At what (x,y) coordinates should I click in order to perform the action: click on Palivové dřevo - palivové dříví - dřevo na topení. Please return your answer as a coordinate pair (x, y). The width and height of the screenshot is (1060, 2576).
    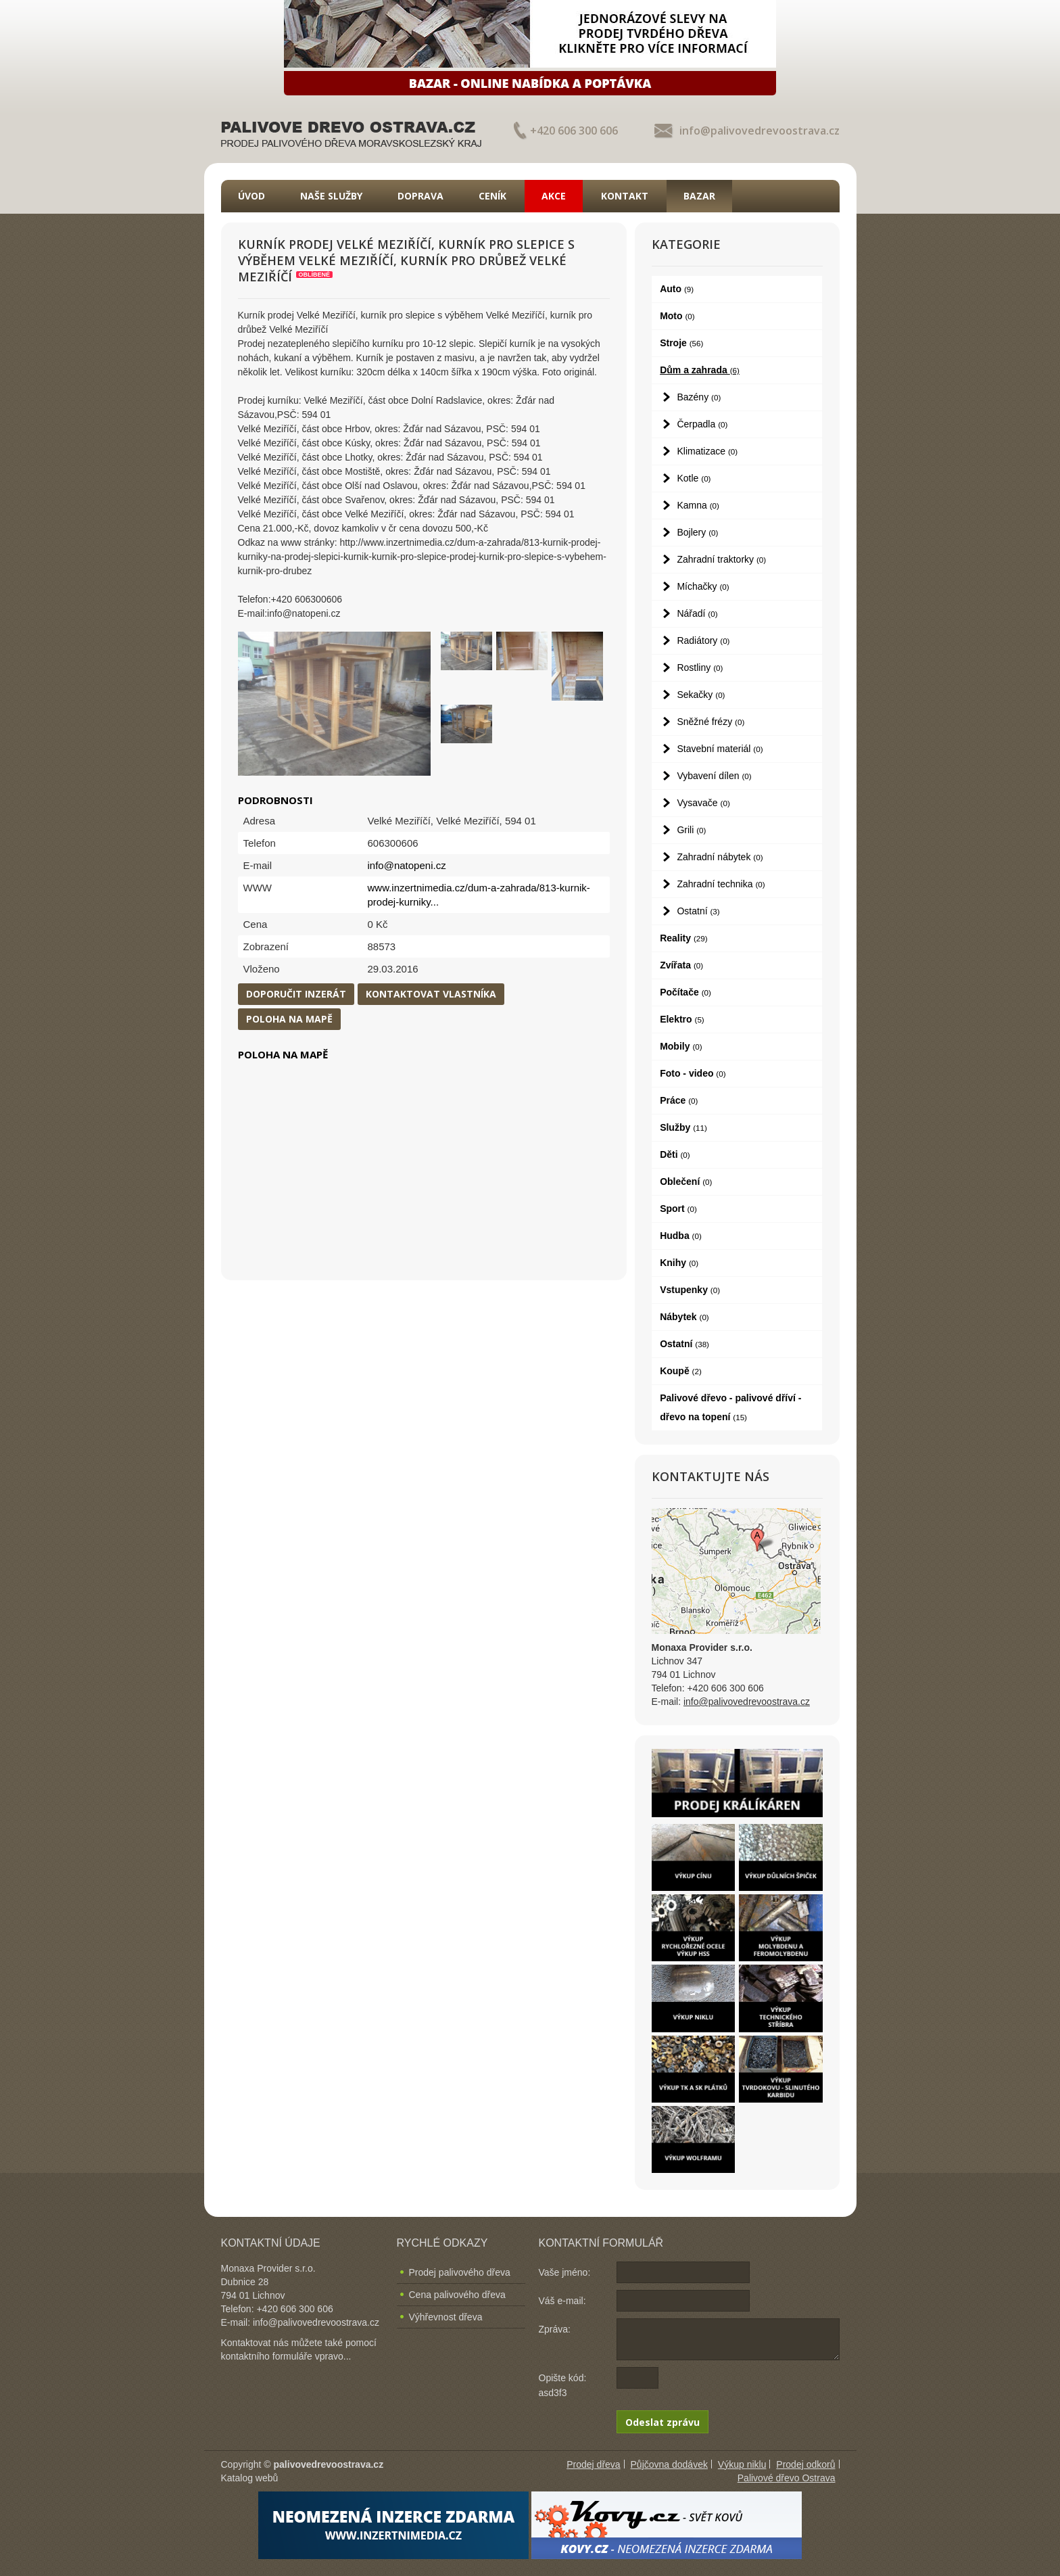
    Looking at the image, I should click on (730, 1407).